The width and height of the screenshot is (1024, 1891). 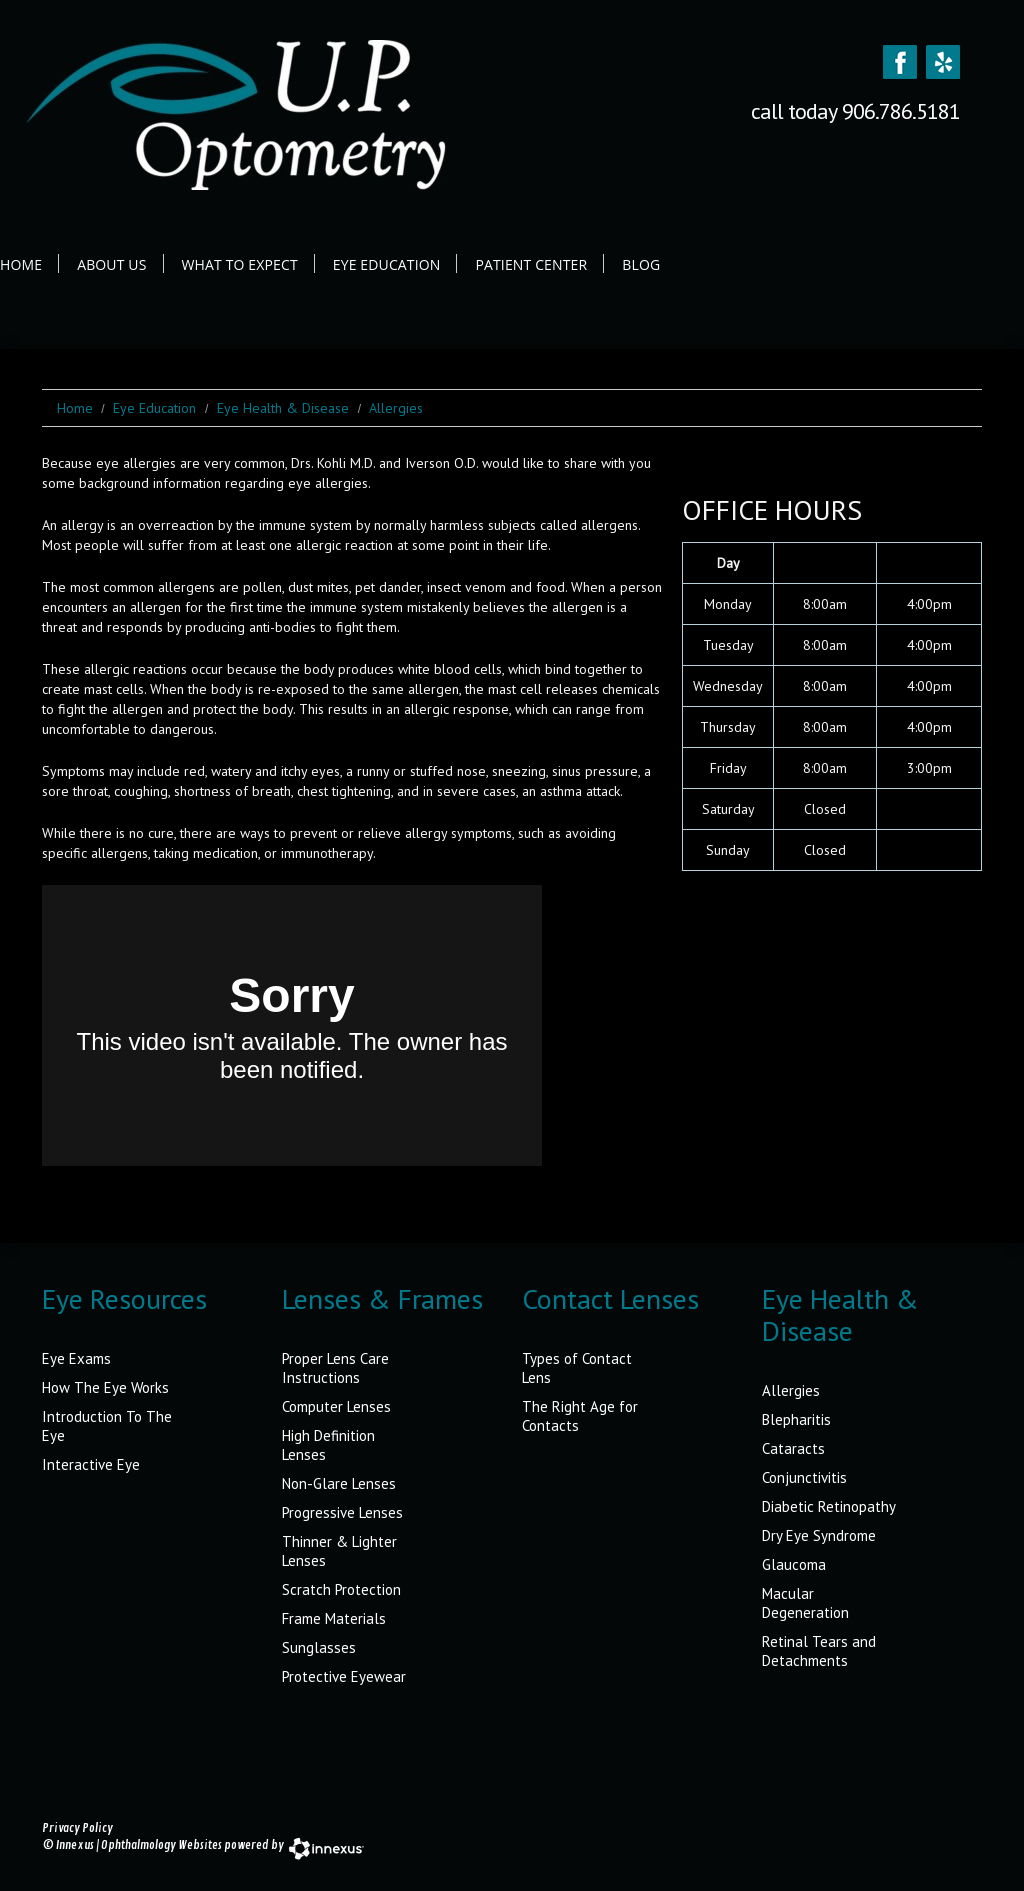 What do you see at coordinates (334, 1618) in the screenshot?
I see `Frame Materials` at bounding box center [334, 1618].